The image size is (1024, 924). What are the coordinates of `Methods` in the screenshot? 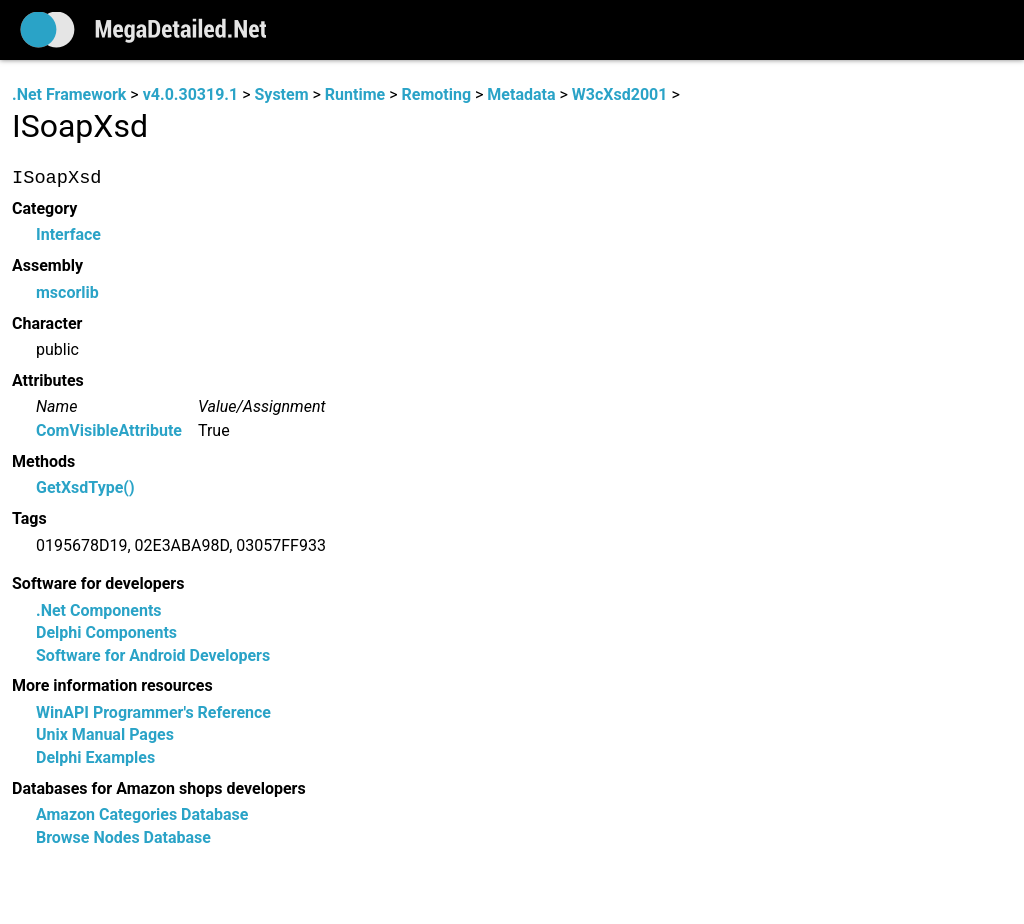 It's located at (43, 461).